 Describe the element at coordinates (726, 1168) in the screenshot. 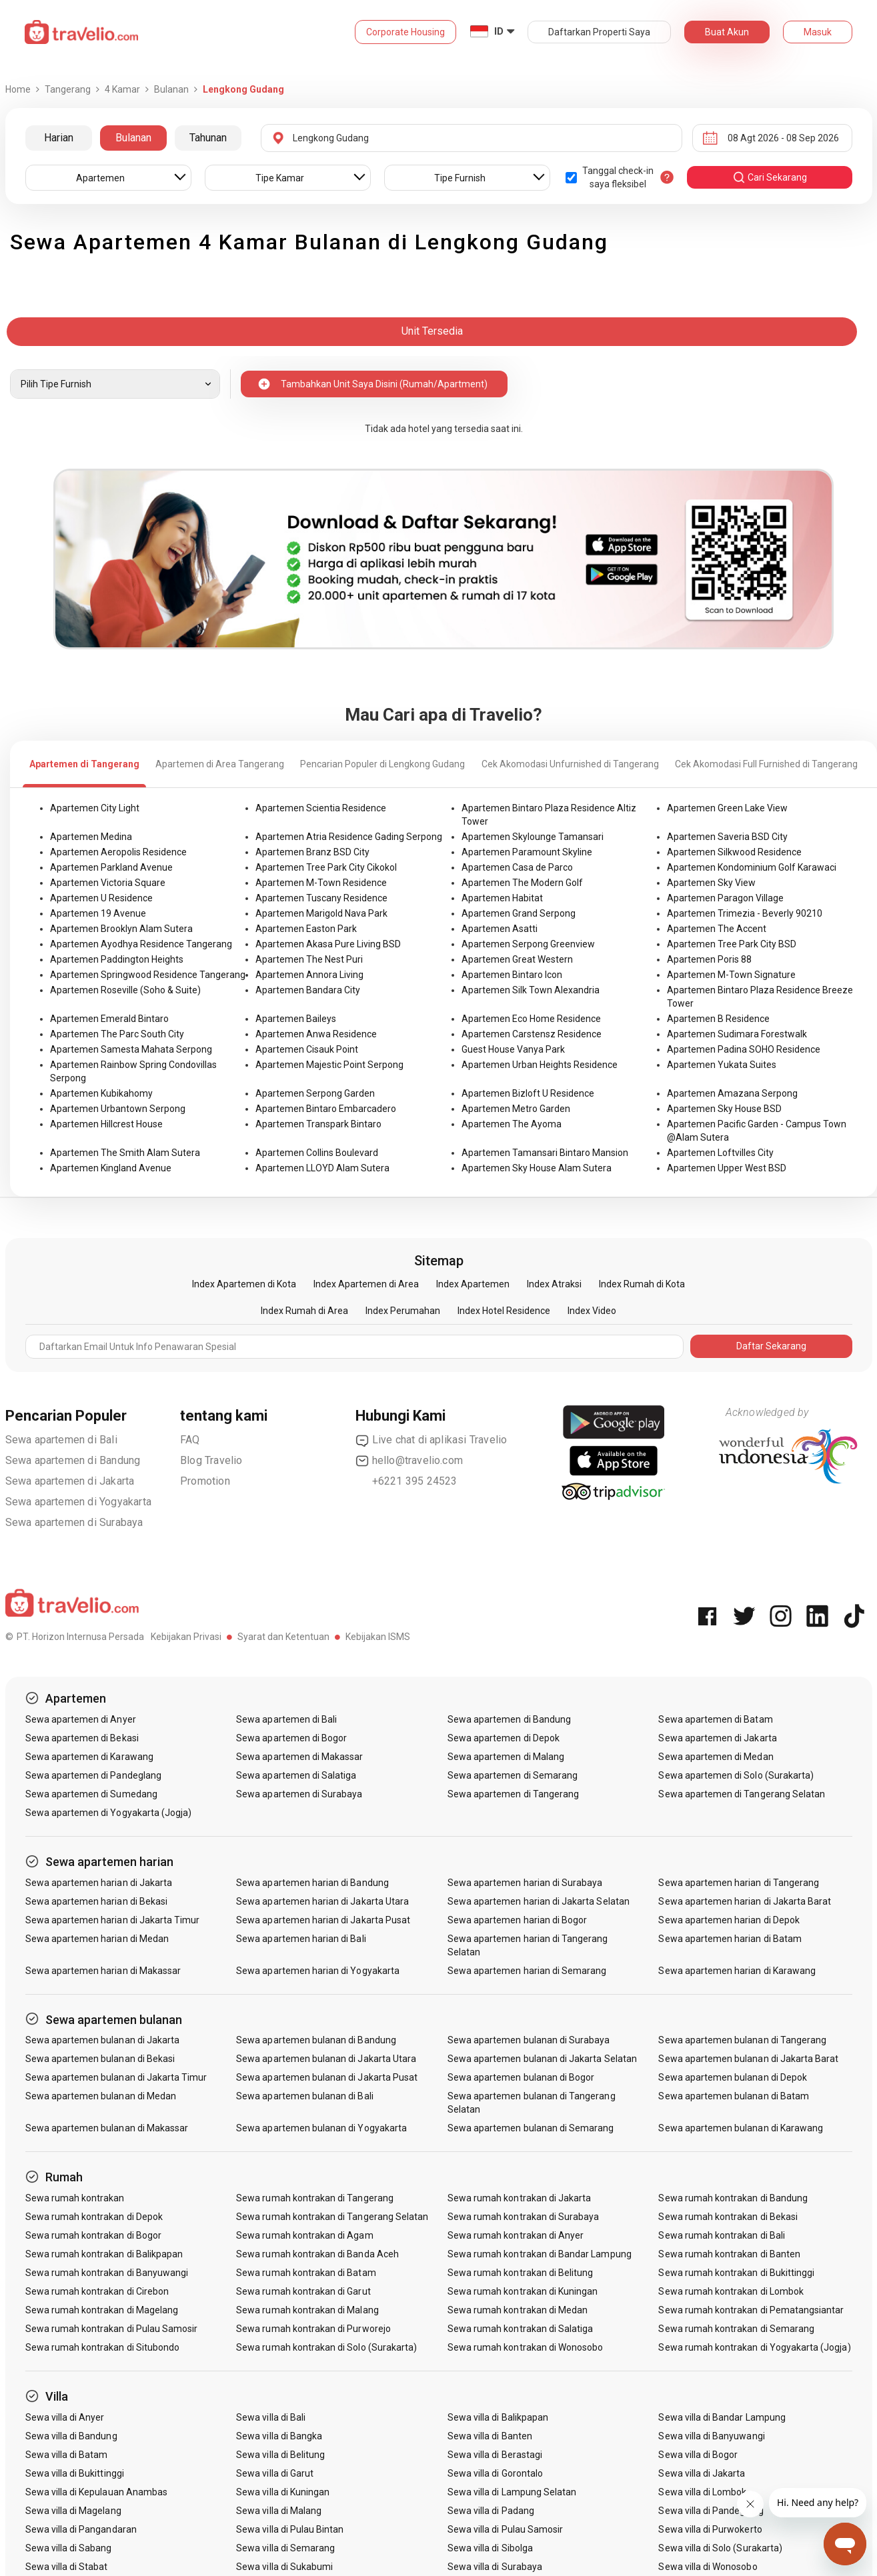

I see `Apartemen Upper West BSD` at that location.